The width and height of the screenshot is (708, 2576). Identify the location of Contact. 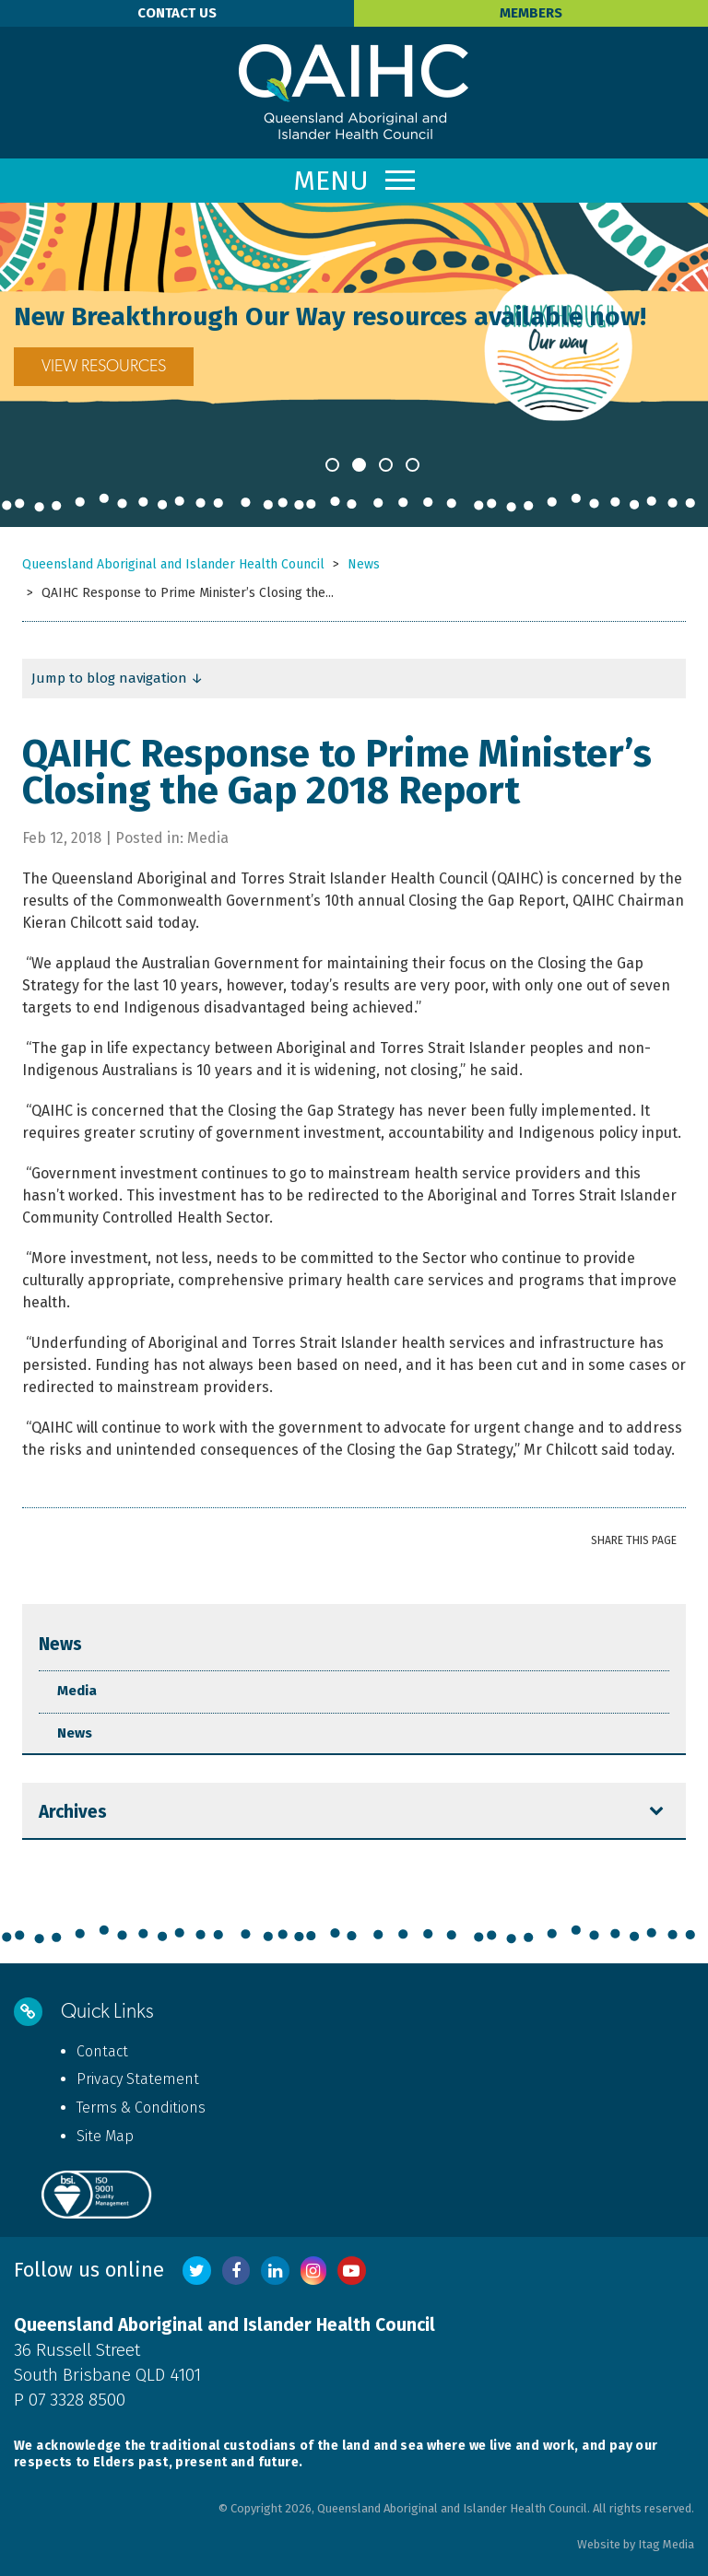
(102, 2051).